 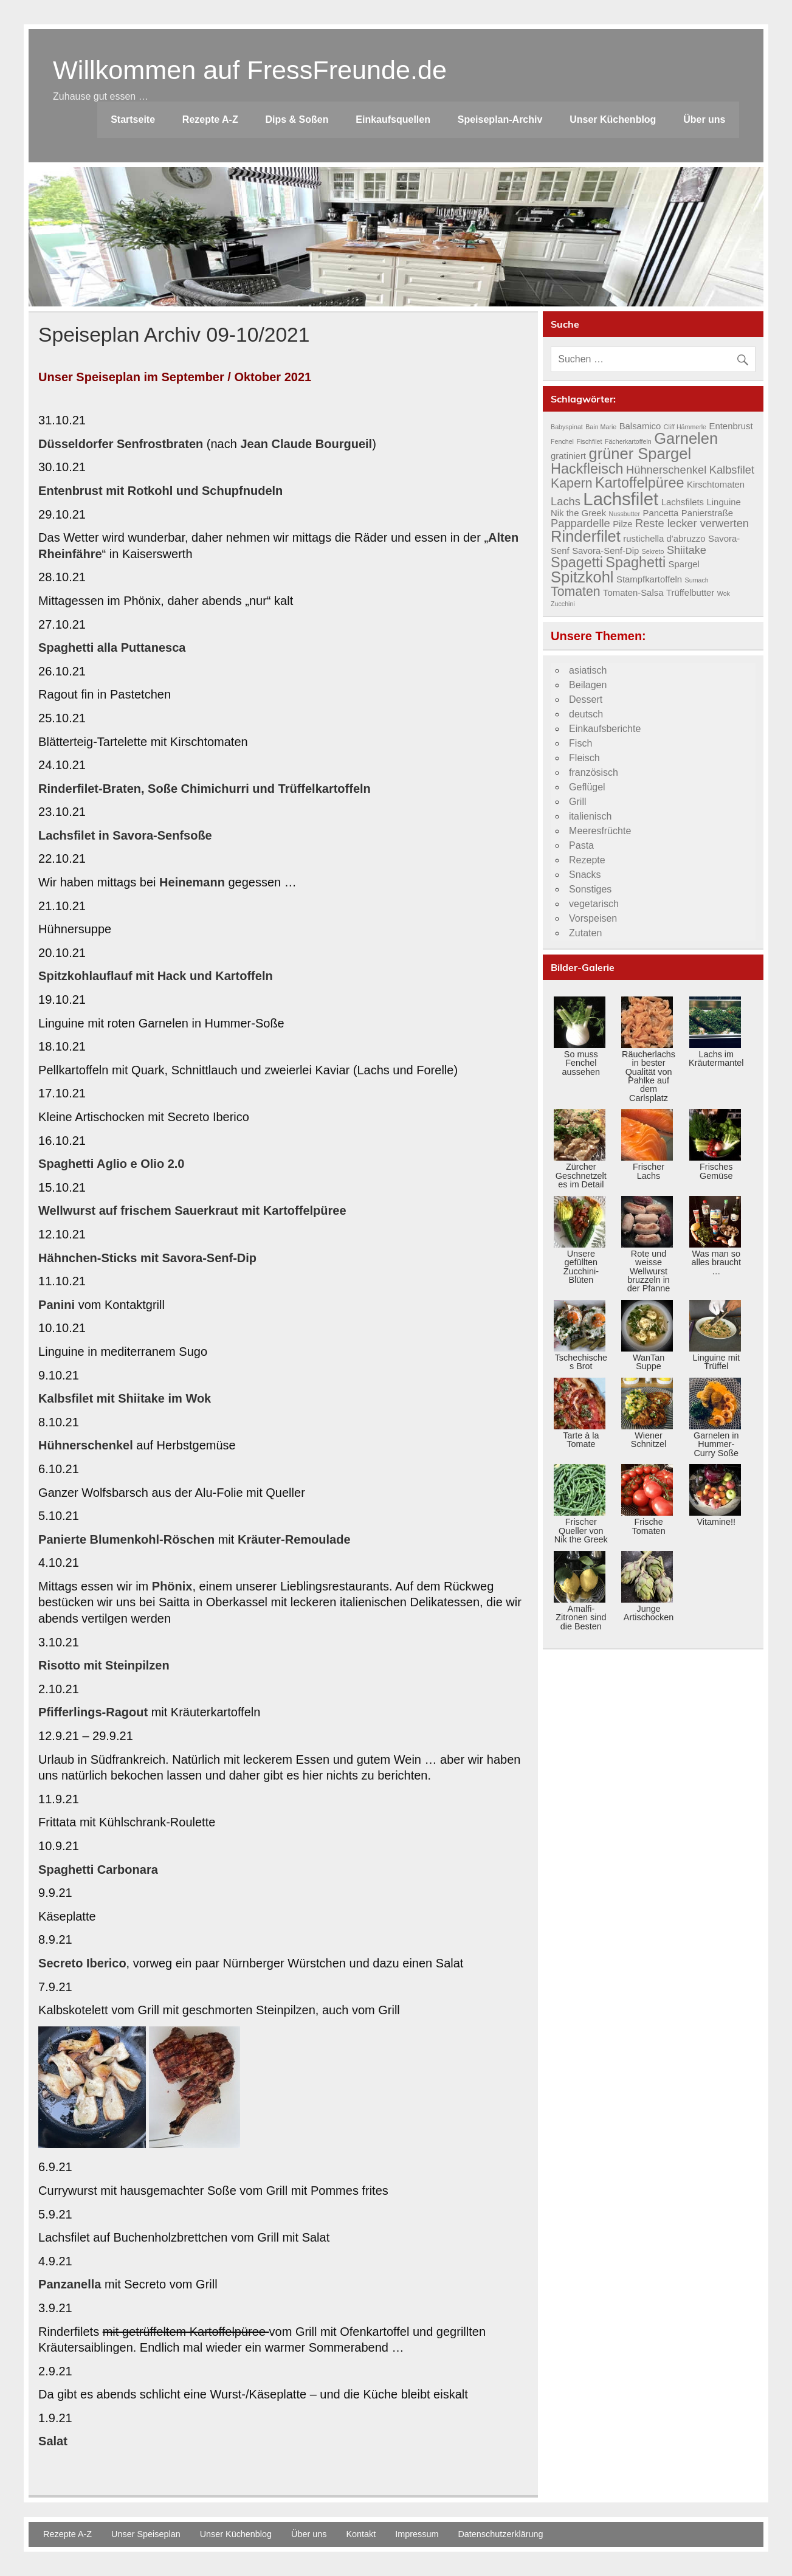 I want to click on Secreto Iberico, so click(x=82, y=1963).